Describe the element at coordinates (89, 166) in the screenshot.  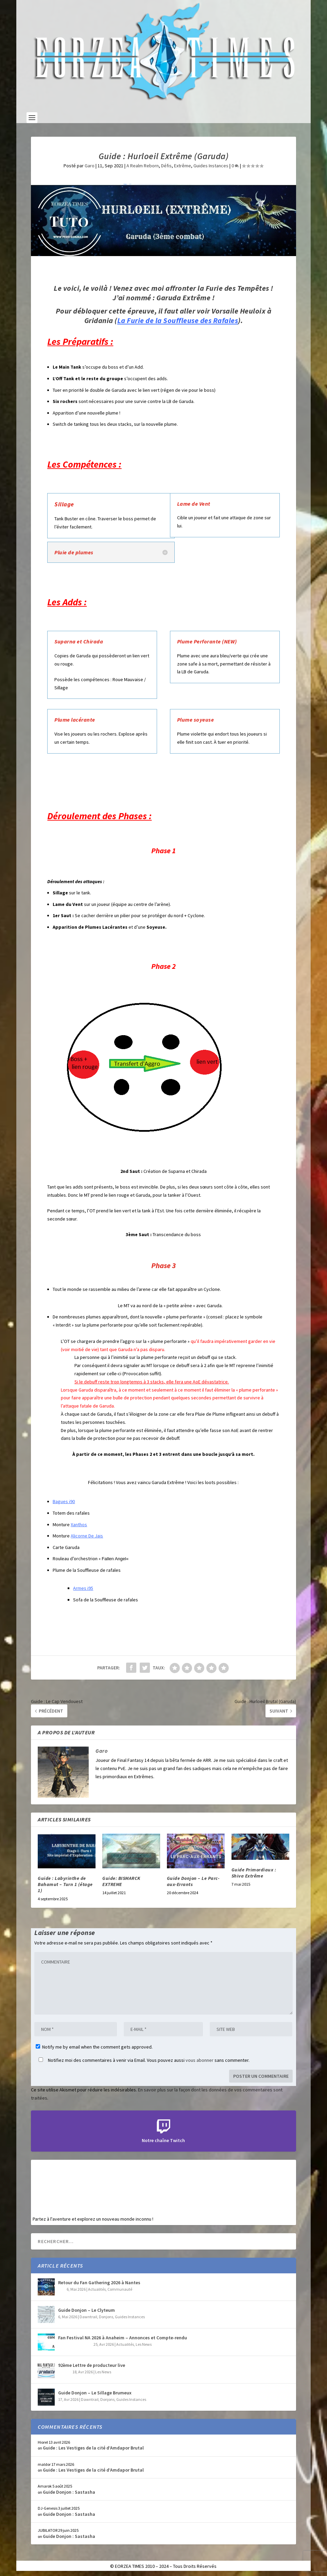
I see `Garo` at that location.